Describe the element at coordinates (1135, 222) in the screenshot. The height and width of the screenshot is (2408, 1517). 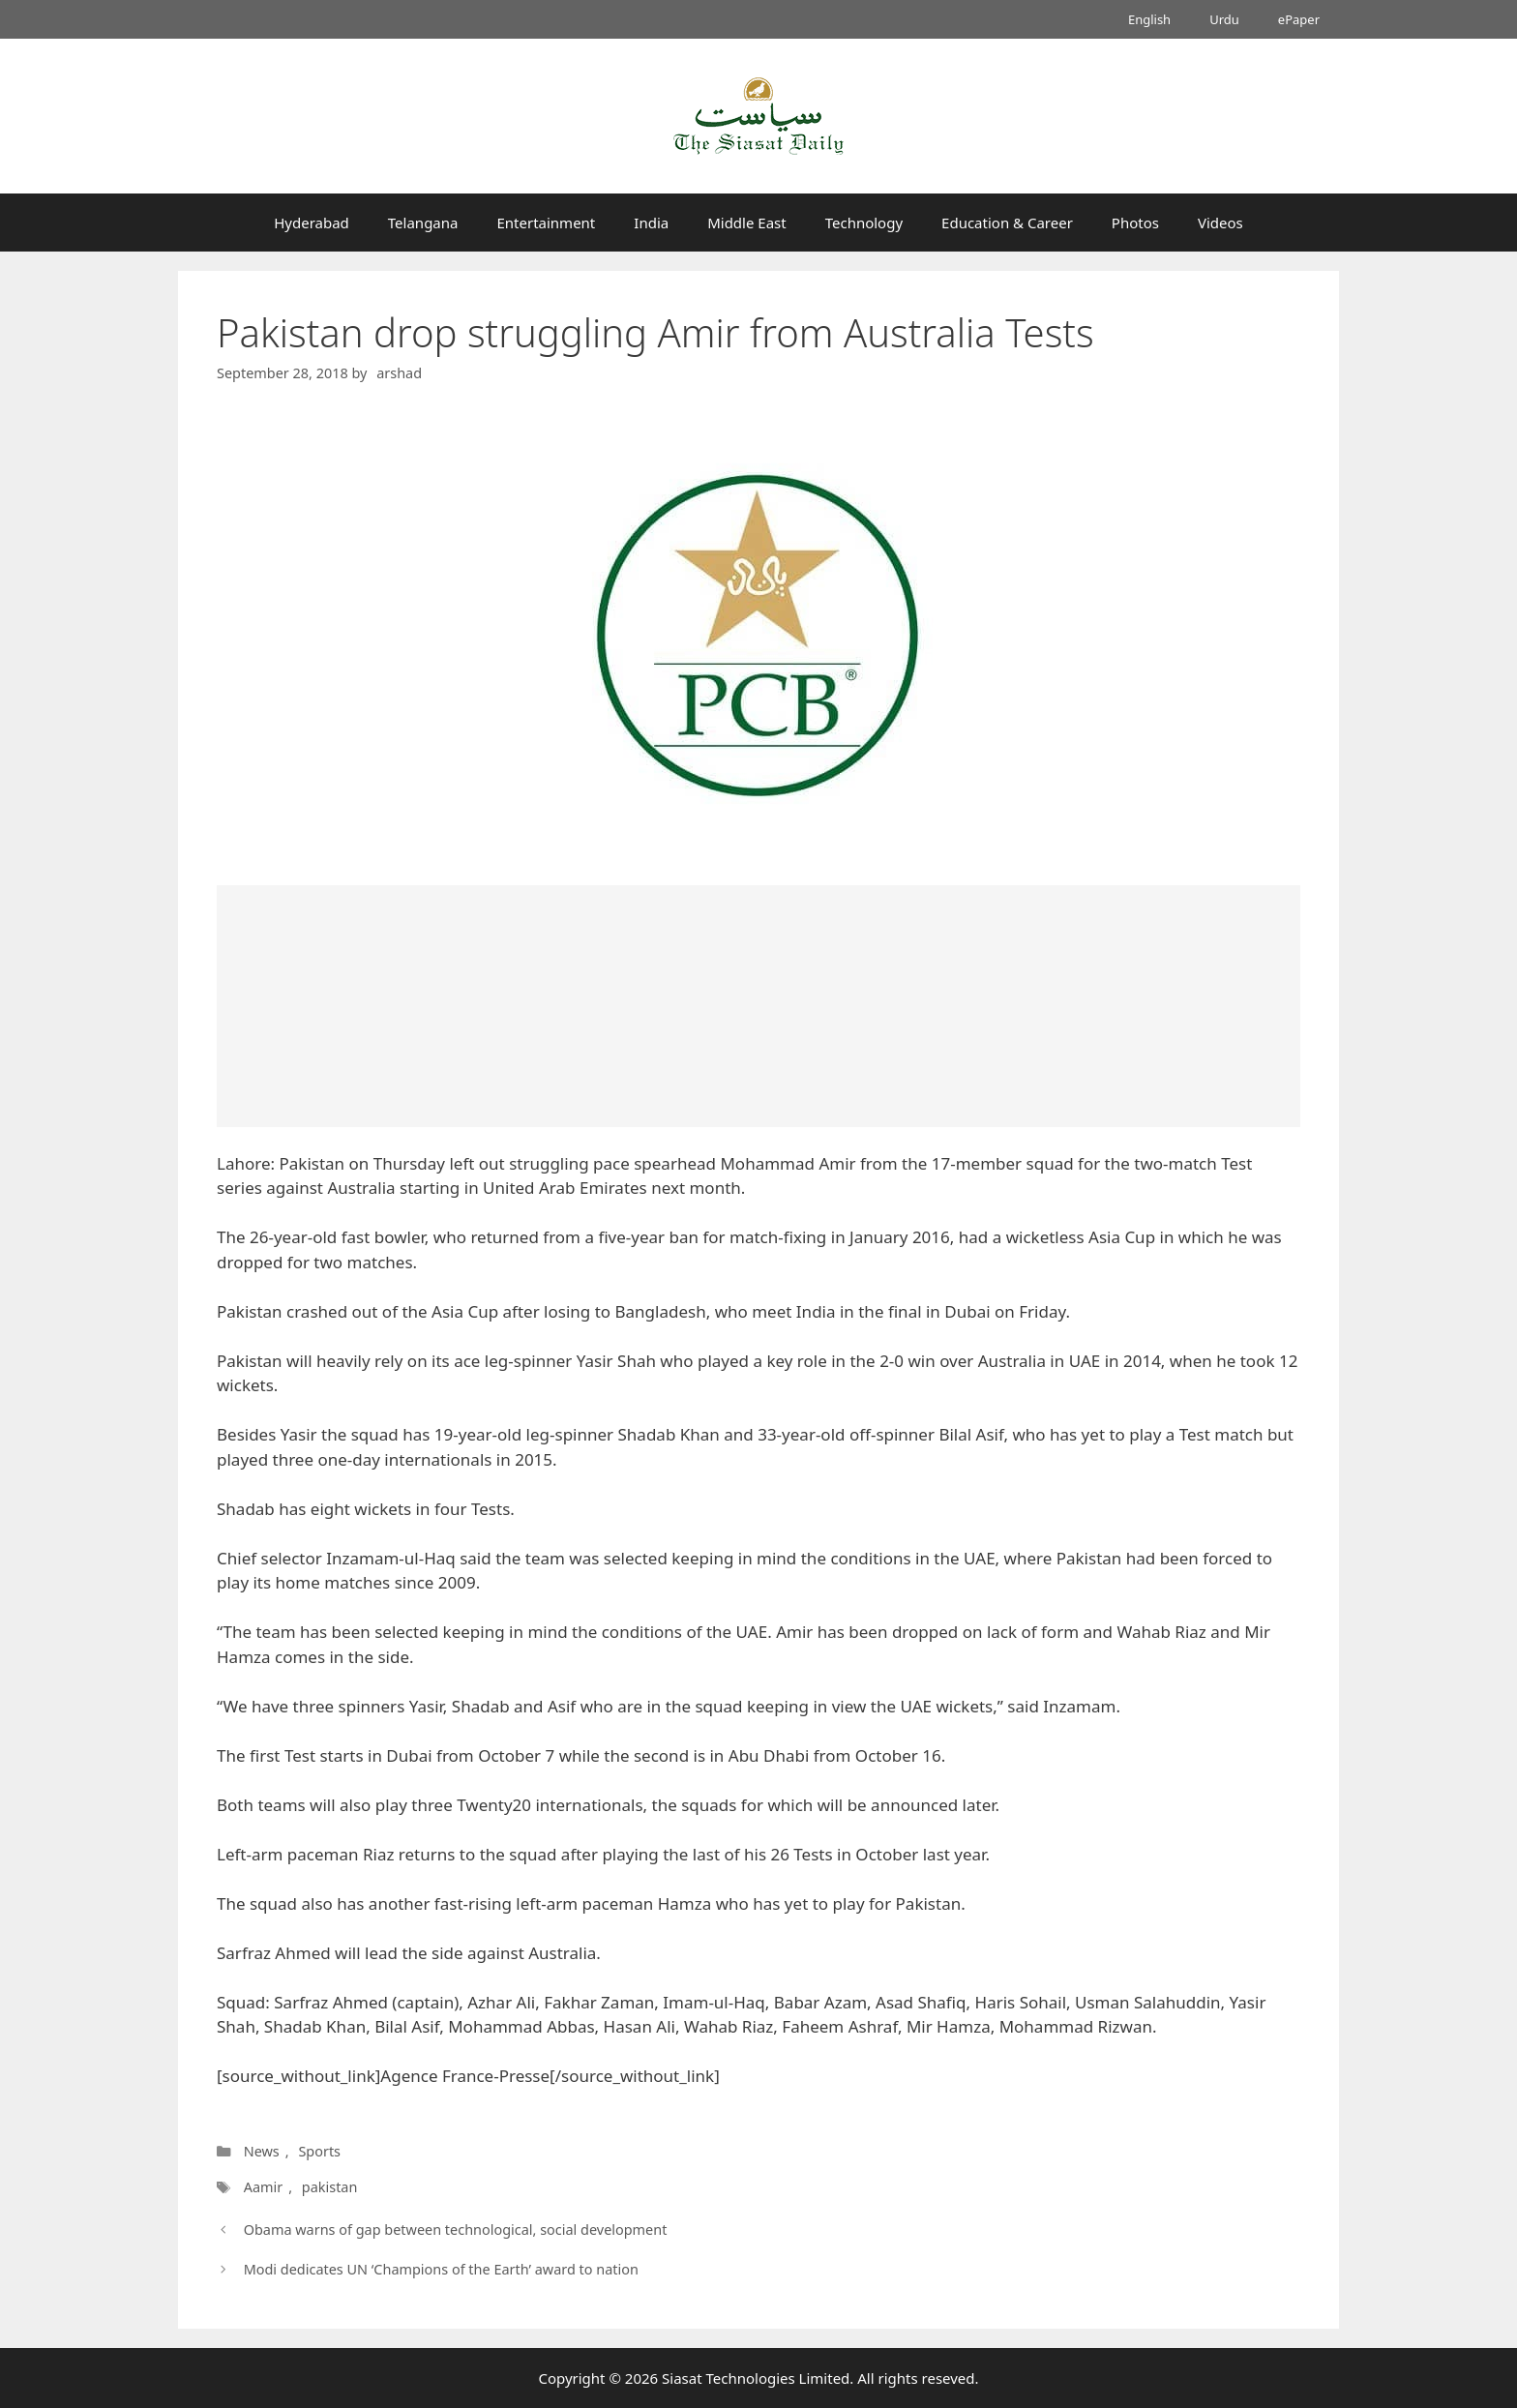
I see `Photos` at that location.